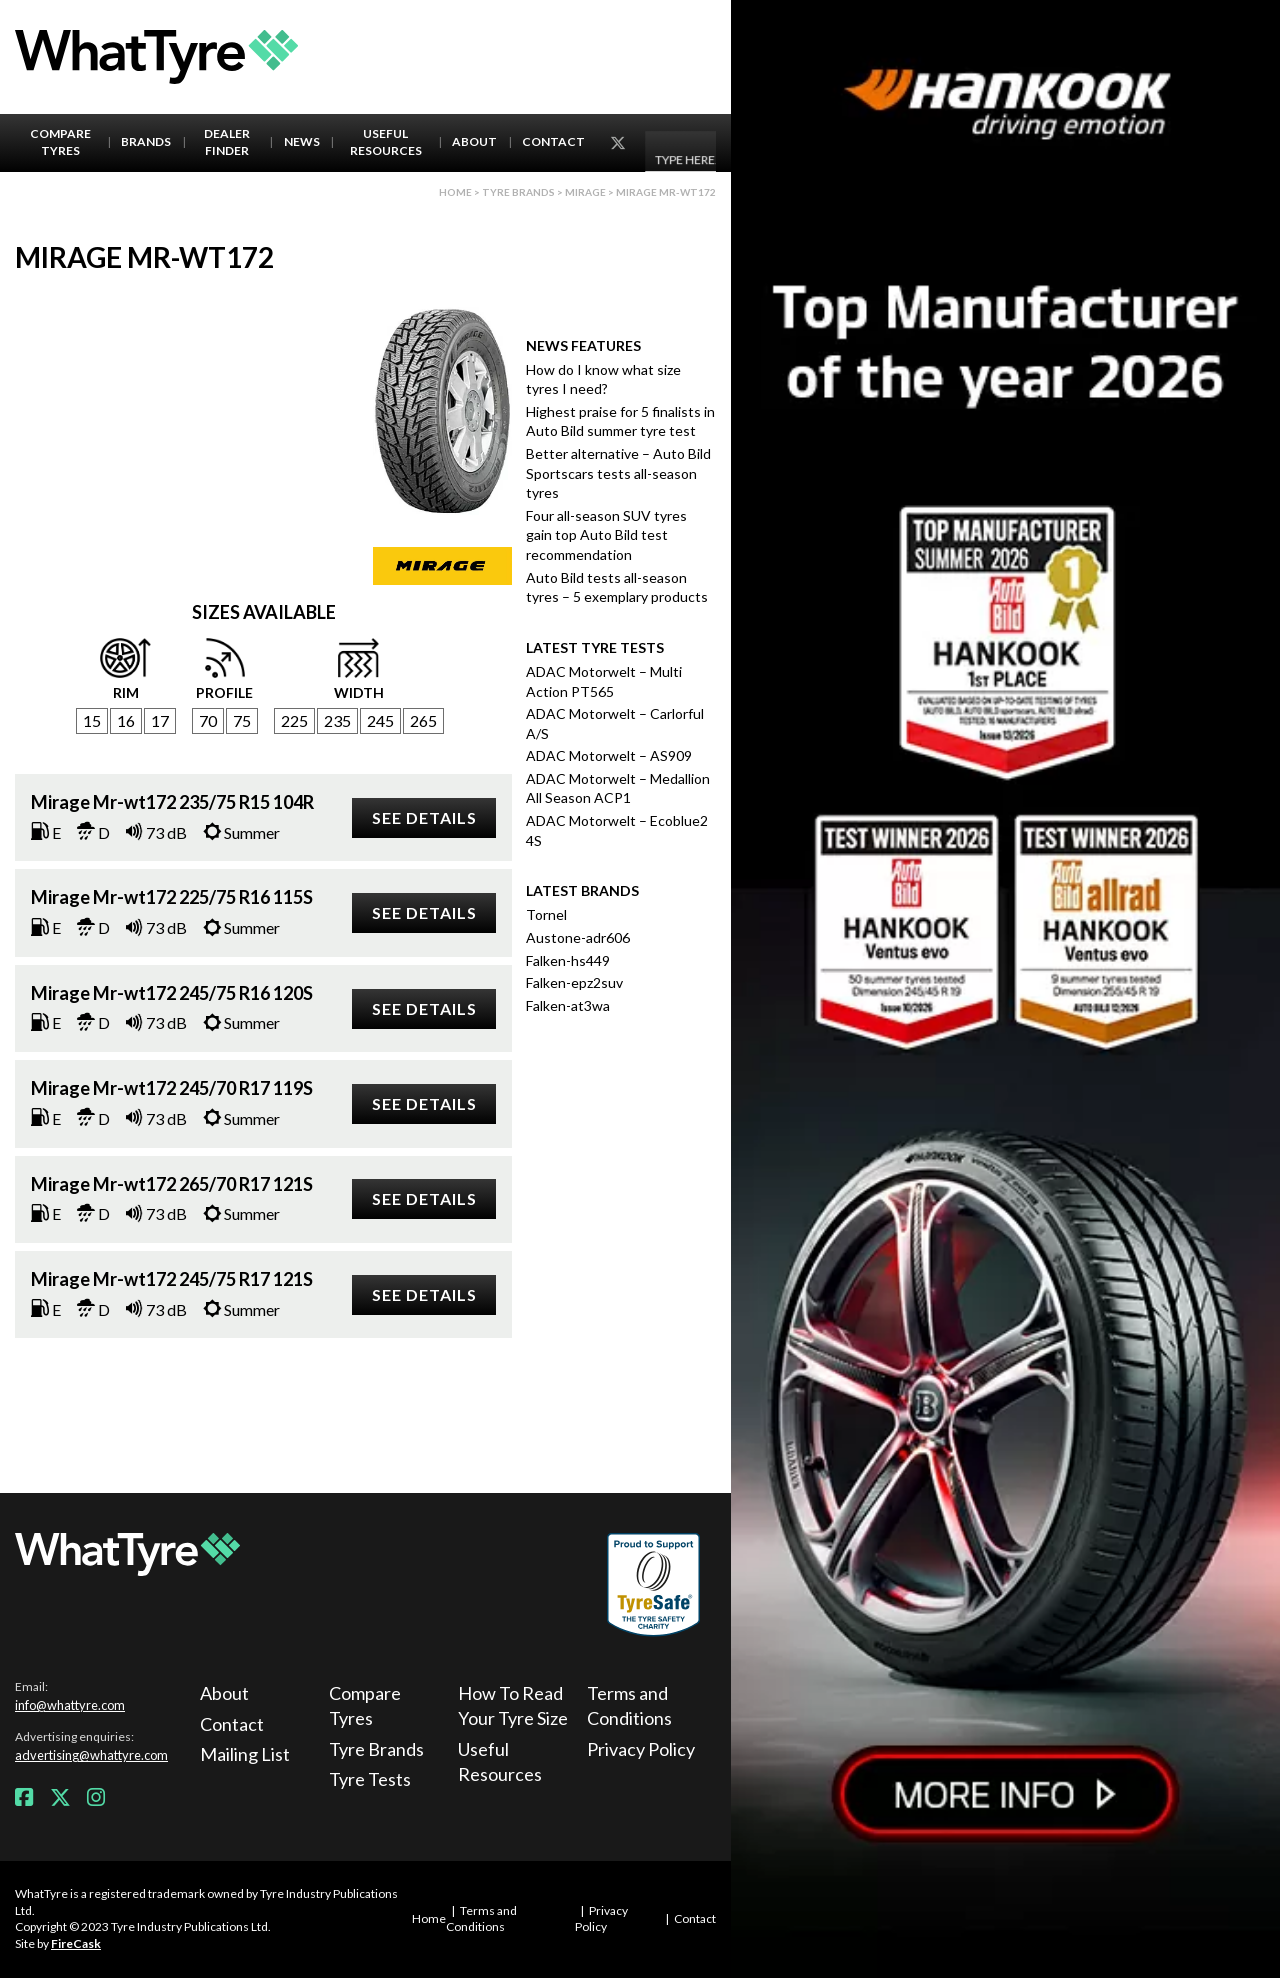 The height and width of the screenshot is (1978, 1280). Describe the element at coordinates (337, 720) in the screenshot. I see `235` at that location.